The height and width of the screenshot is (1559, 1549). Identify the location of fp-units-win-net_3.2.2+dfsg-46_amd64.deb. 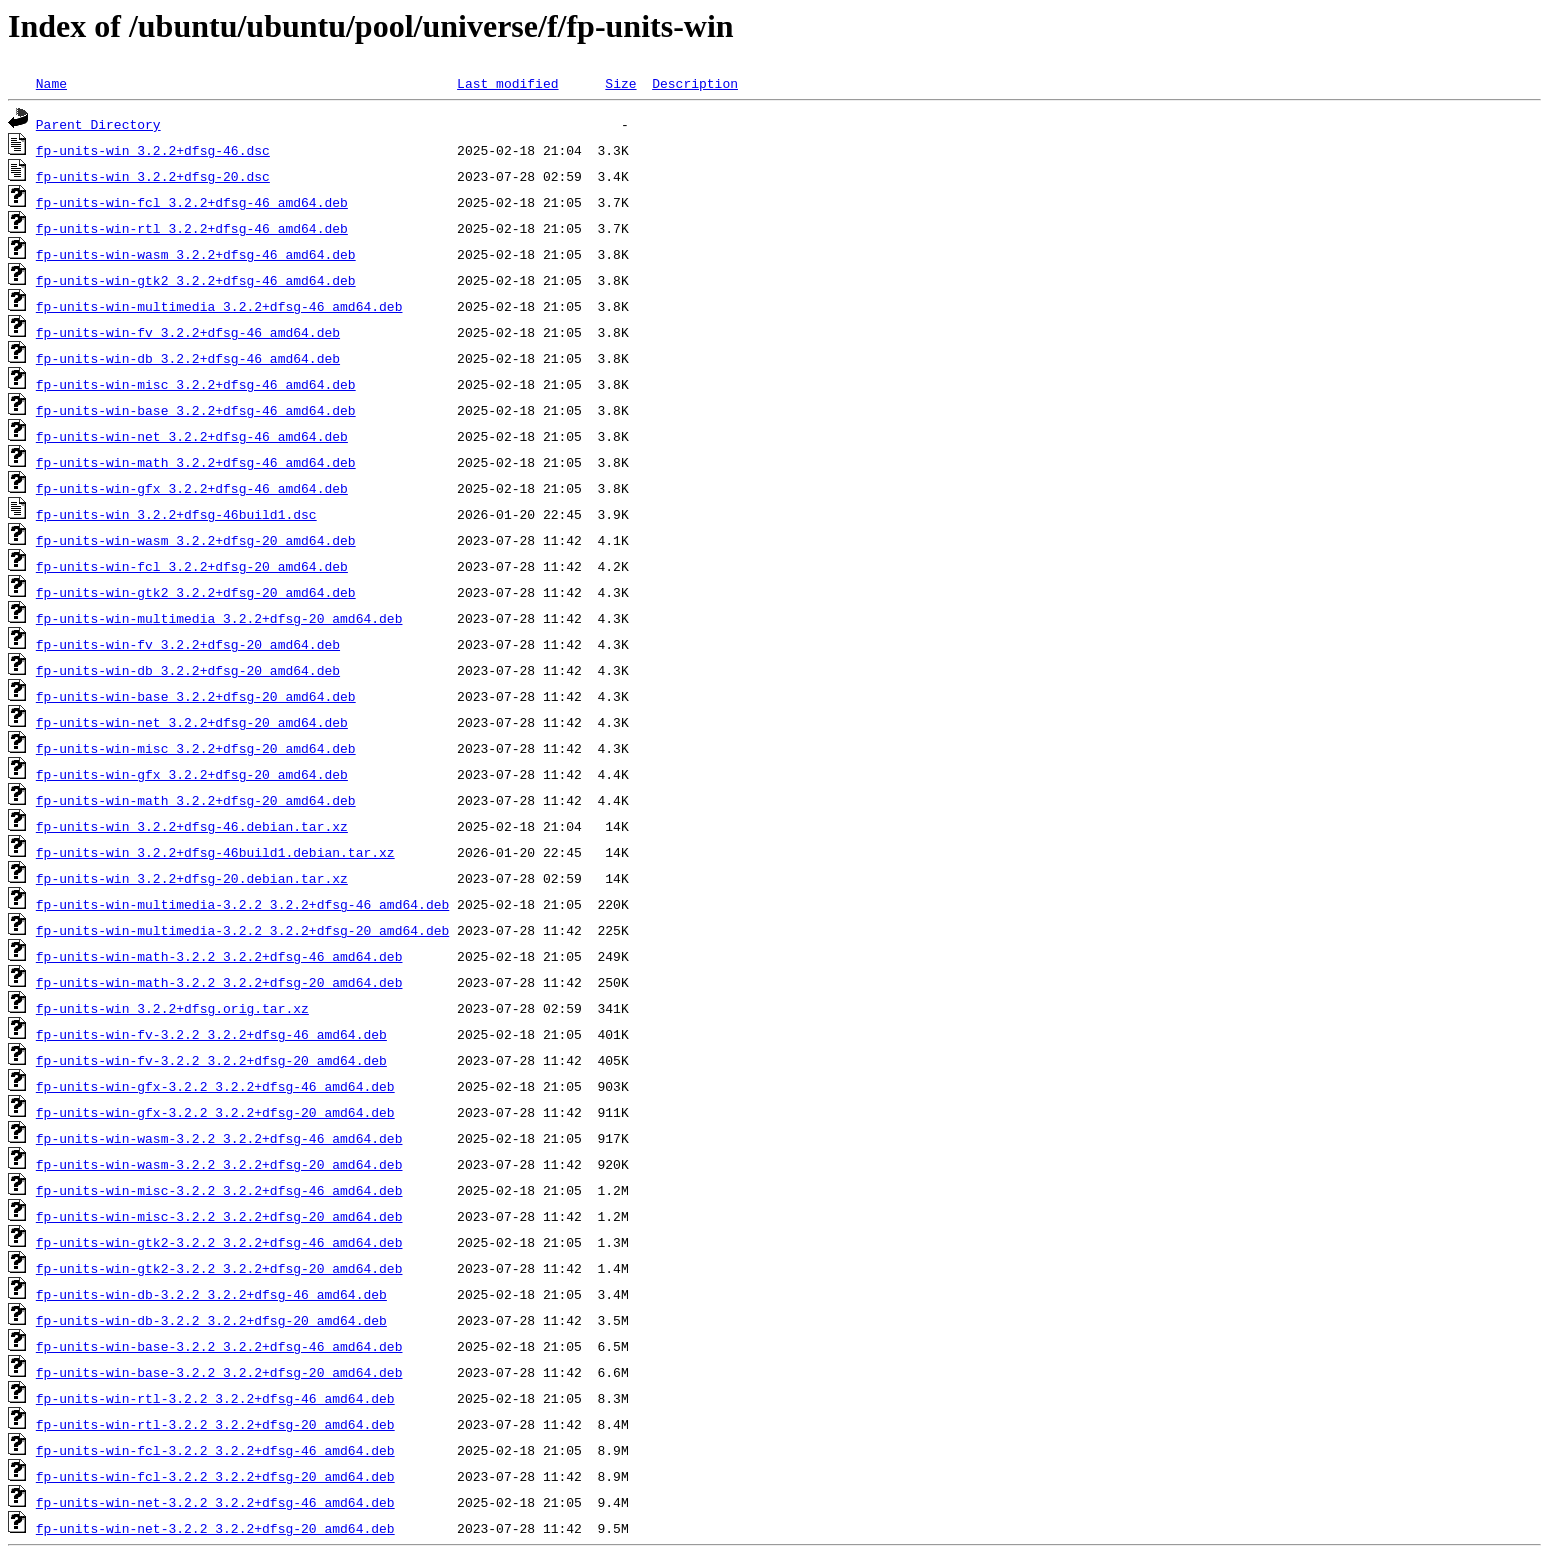
(192, 436).